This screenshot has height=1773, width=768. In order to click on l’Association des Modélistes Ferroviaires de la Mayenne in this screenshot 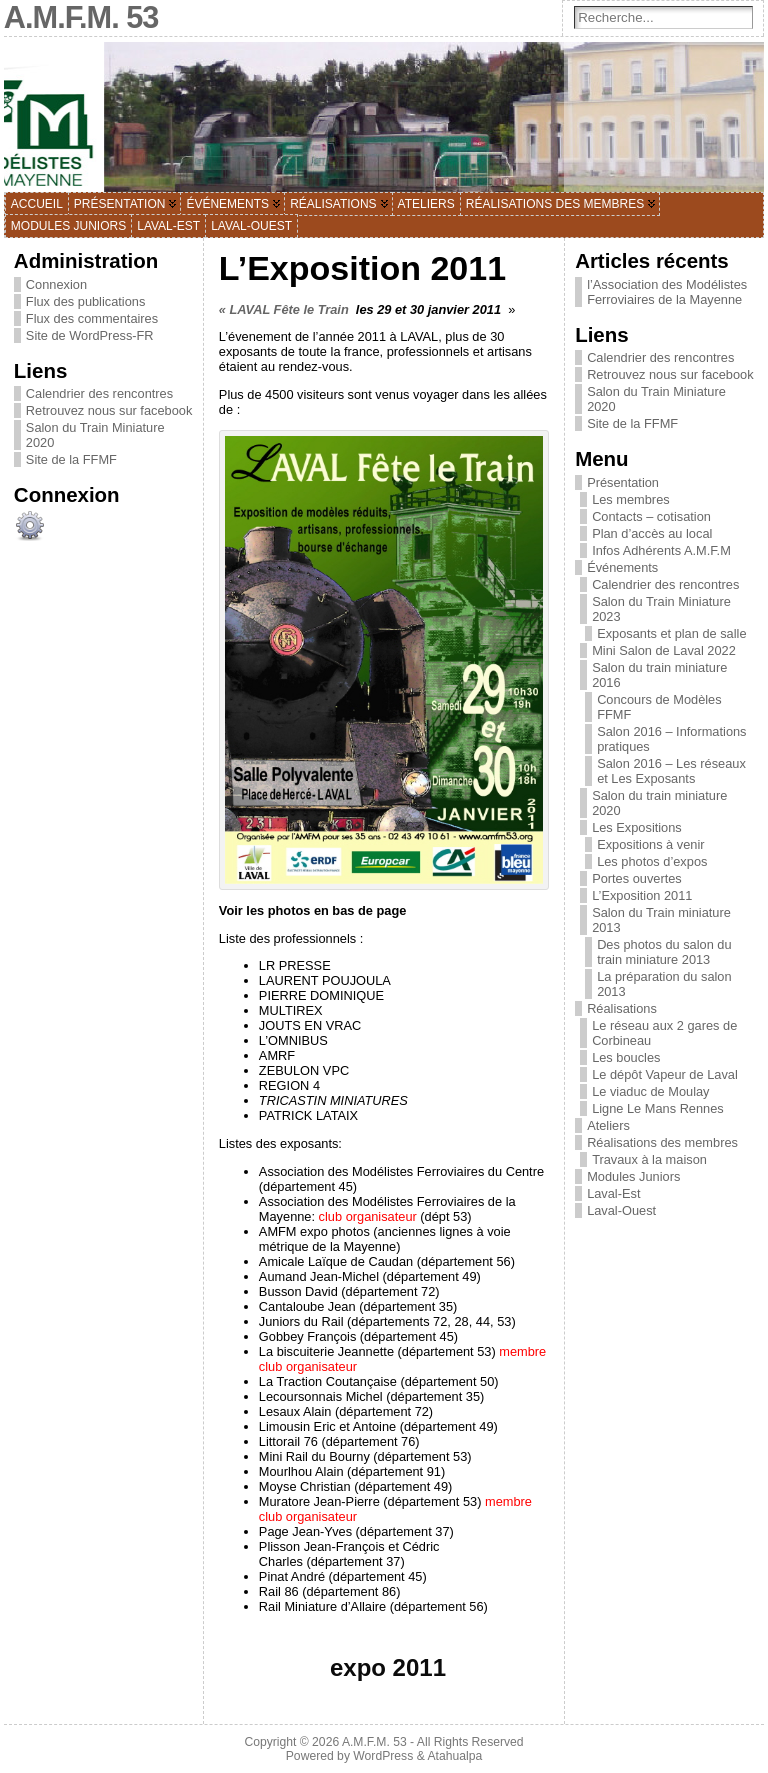, I will do `click(667, 292)`.